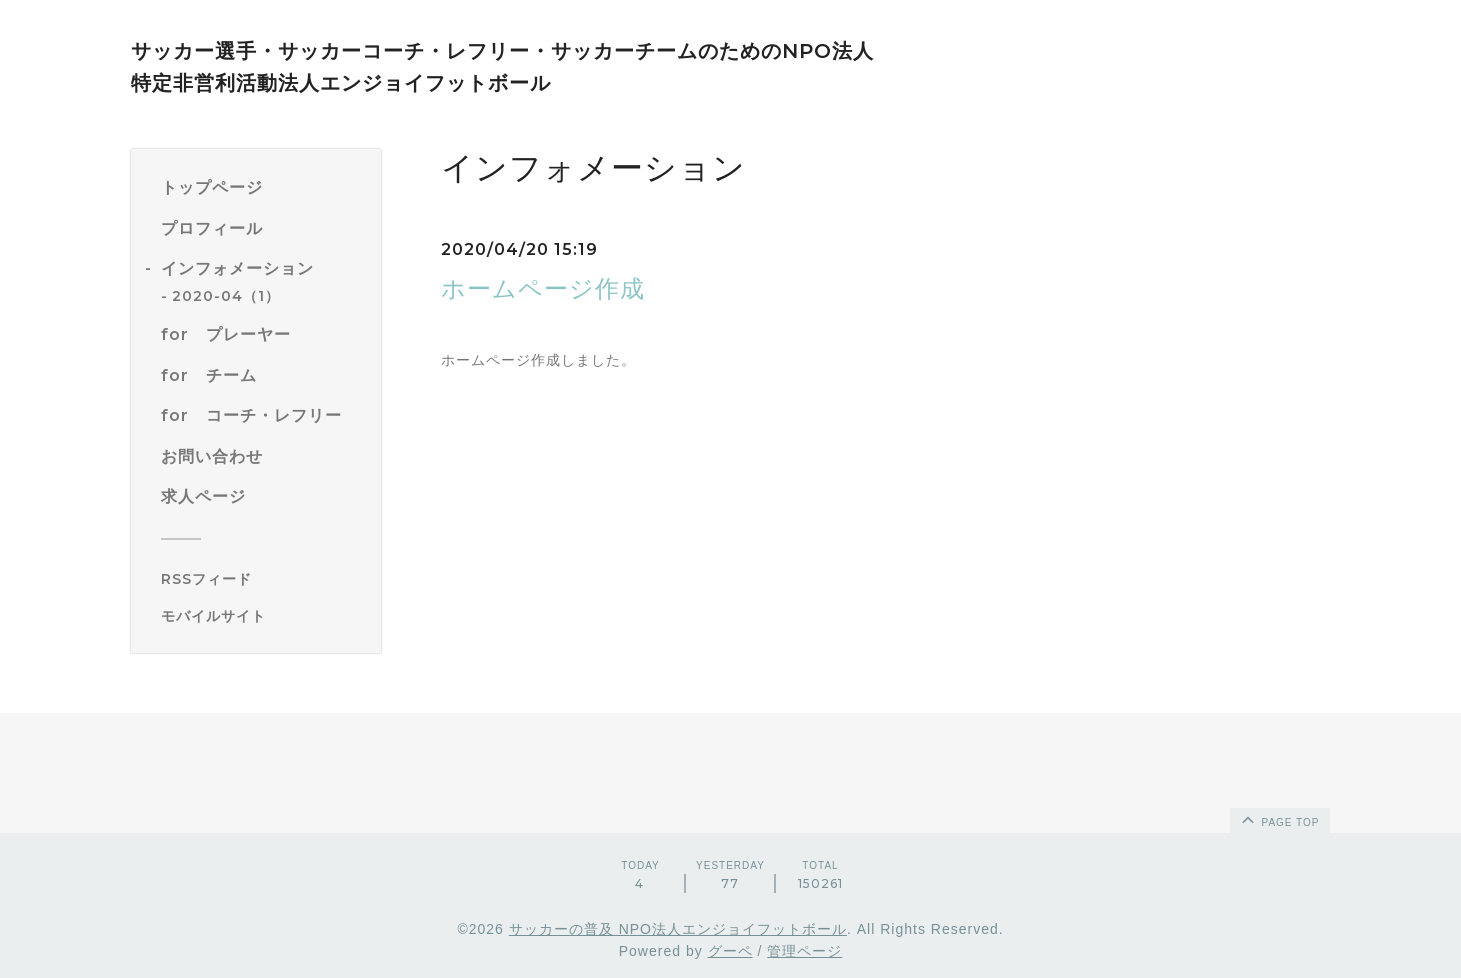 The width and height of the screenshot is (1461, 978). I want to click on 管理ページ, so click(804, 951).